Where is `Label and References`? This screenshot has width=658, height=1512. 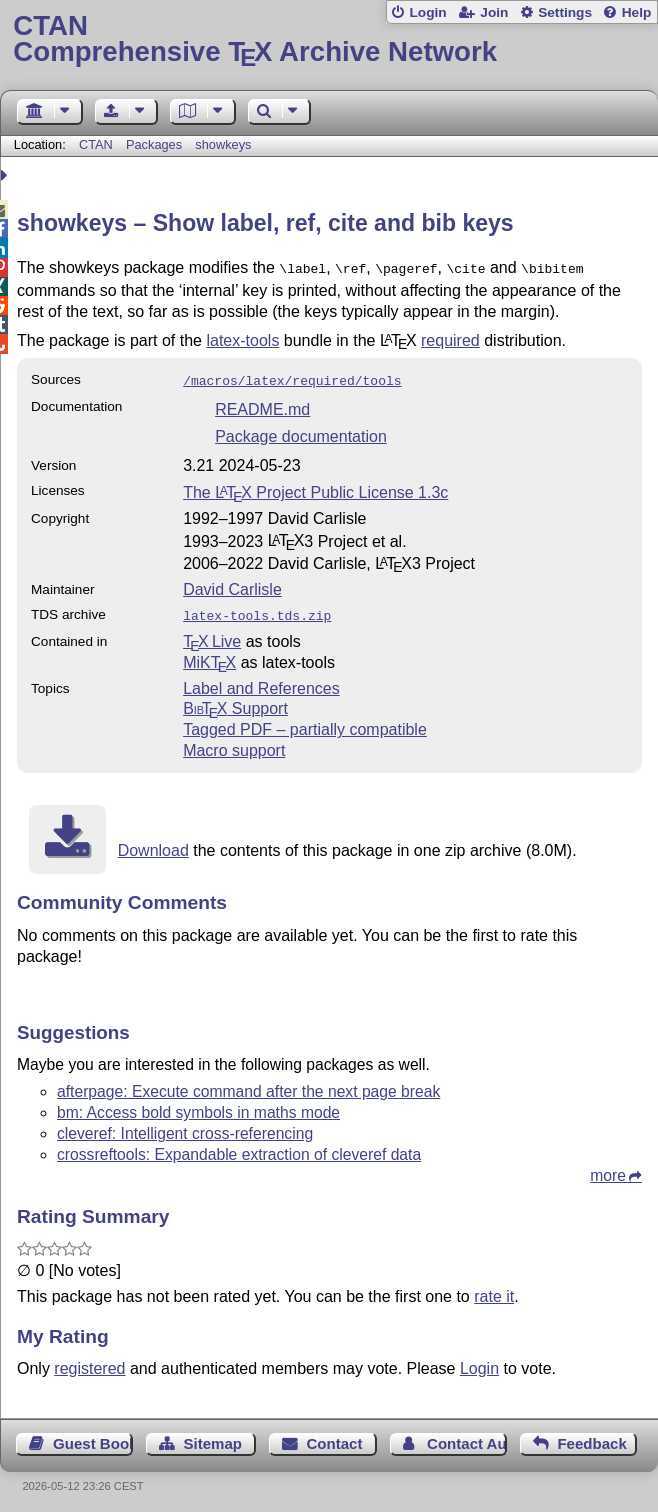 Label and References is located at coordinates (261, 682).